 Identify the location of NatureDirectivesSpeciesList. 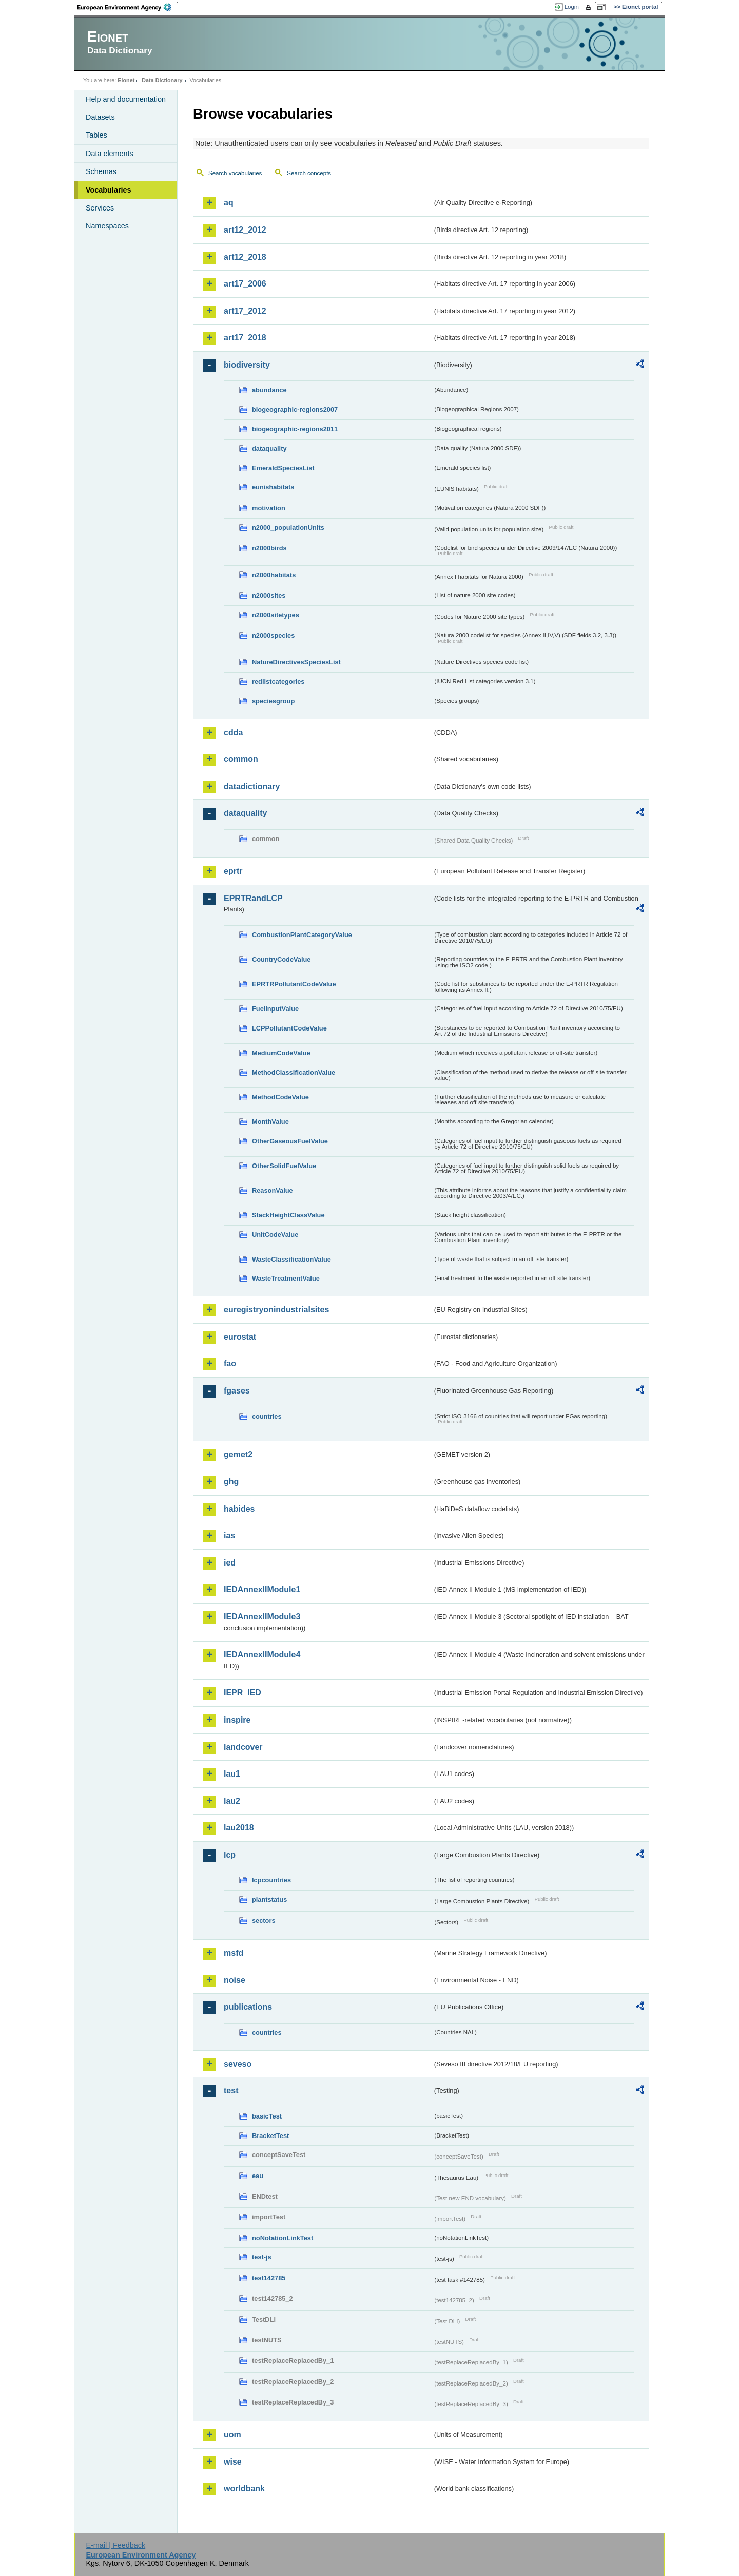
(296, 662).